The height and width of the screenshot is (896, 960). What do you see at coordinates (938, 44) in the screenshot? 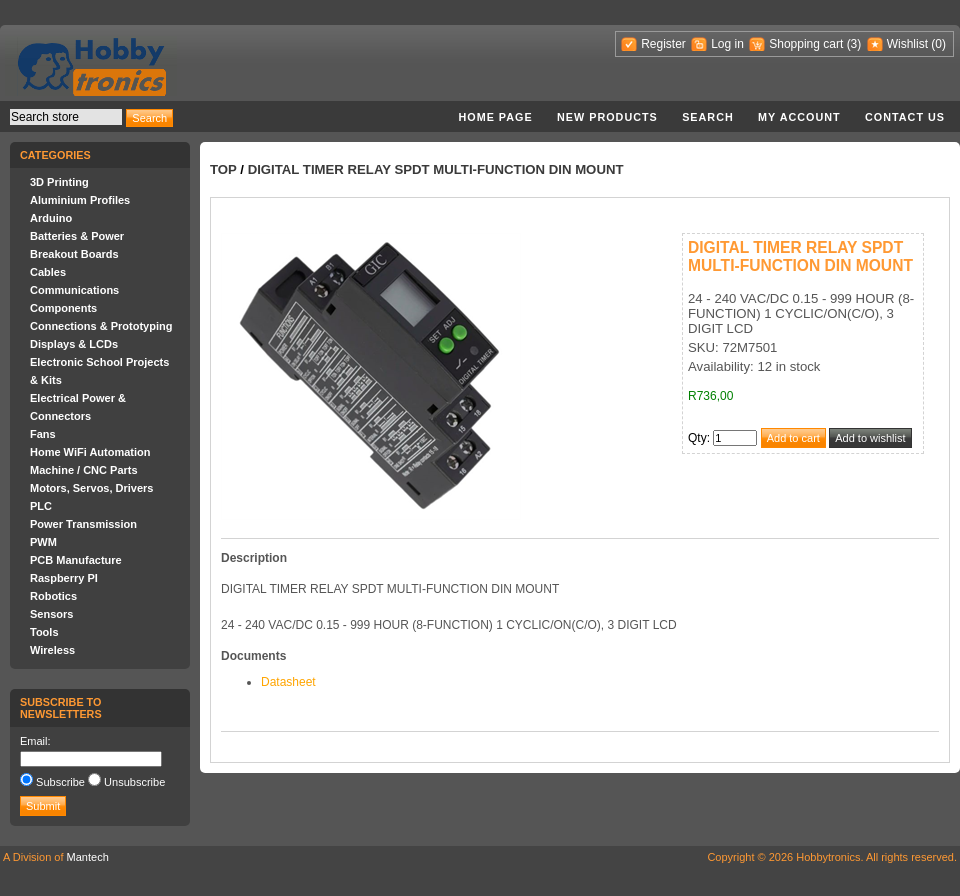
I see `(0)` at bounding box center [938, 44].